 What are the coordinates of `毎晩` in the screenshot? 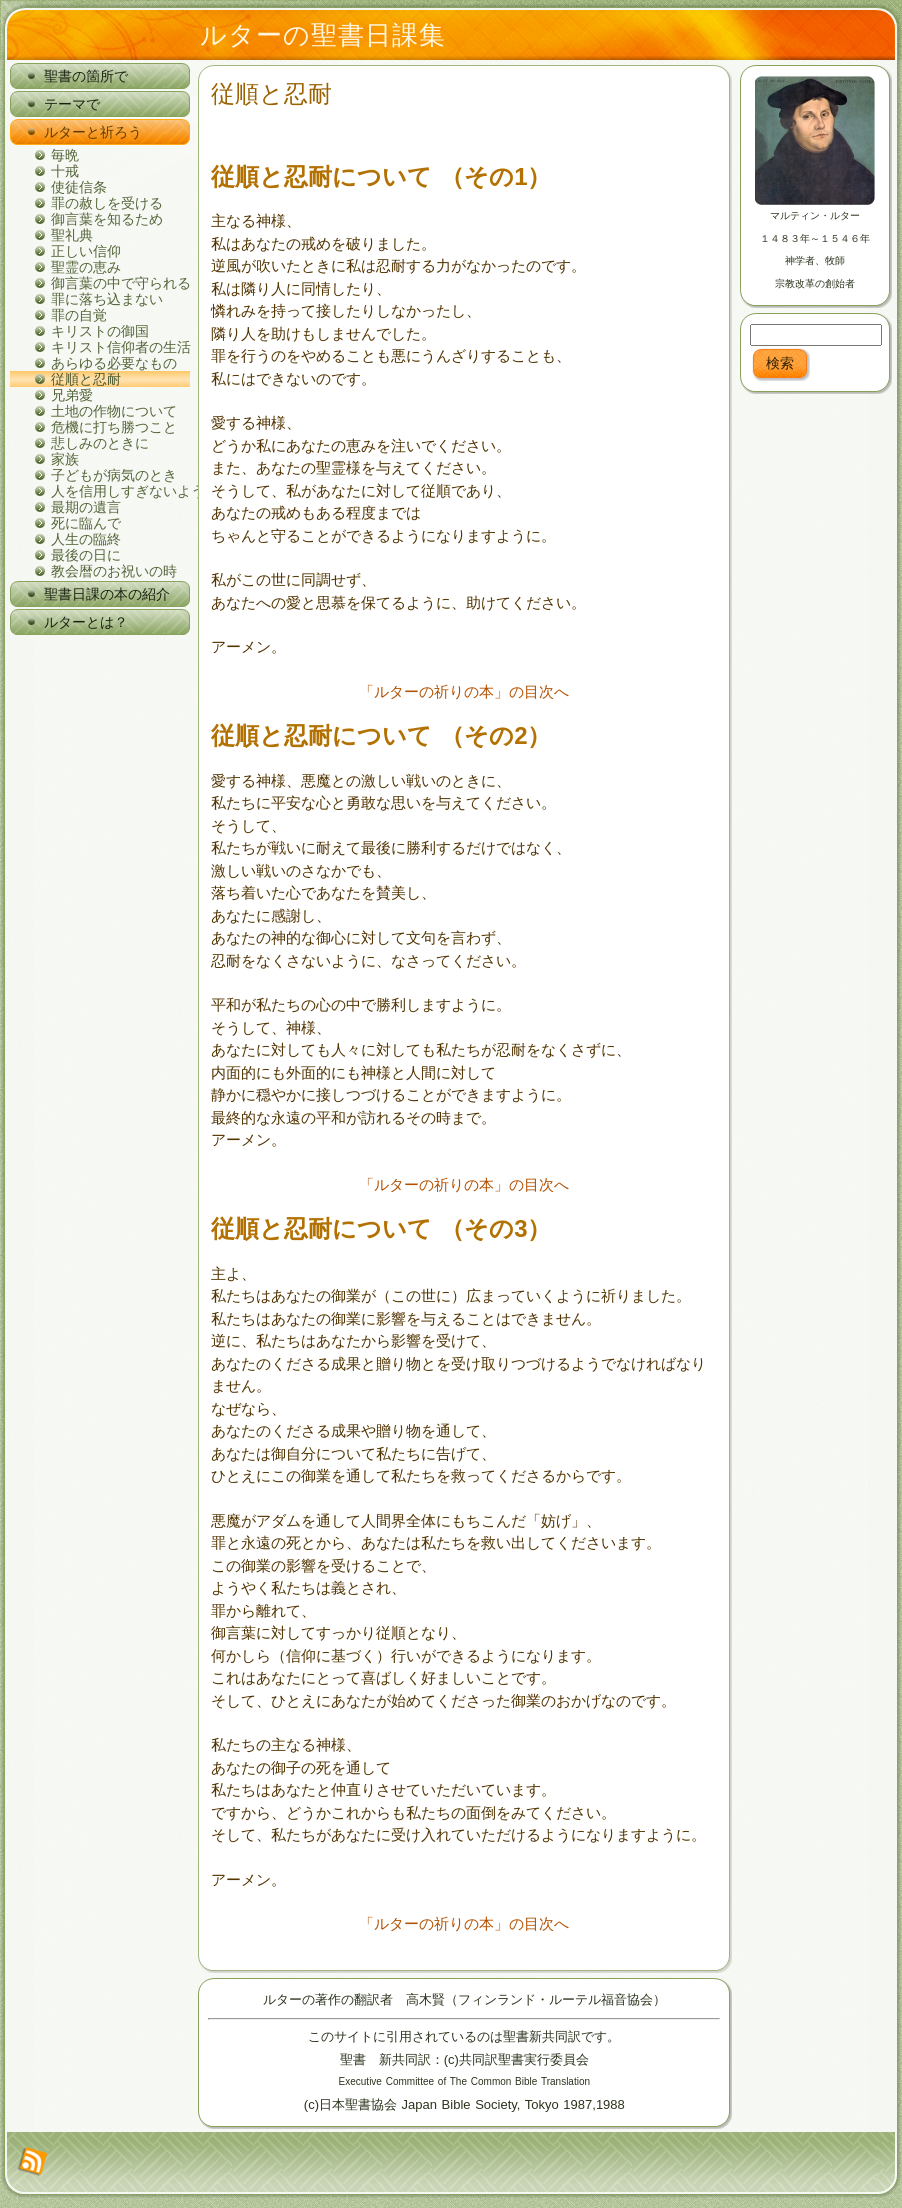 It's located at (65, 155).